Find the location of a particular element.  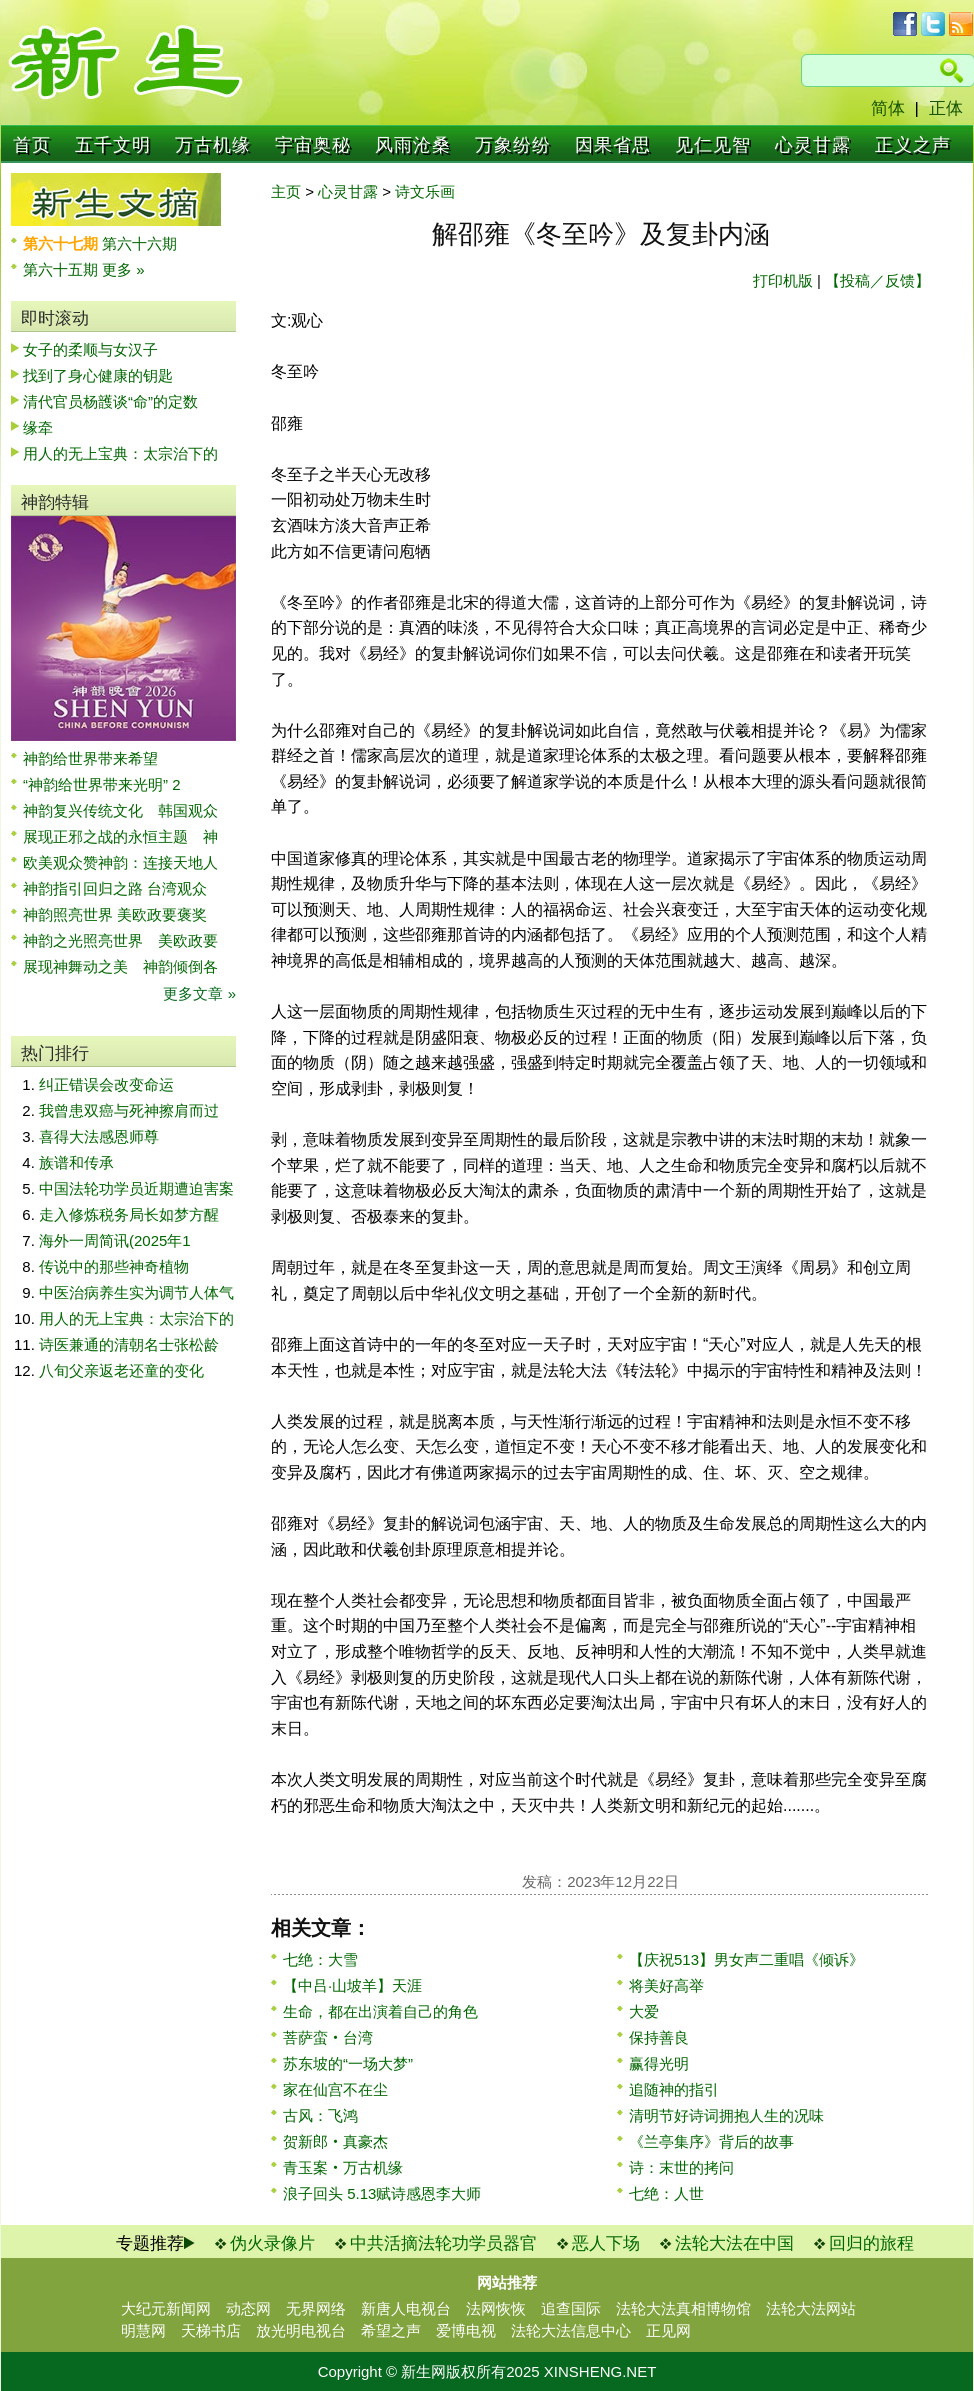

追查国际 is located at coordinates (571, 2308).